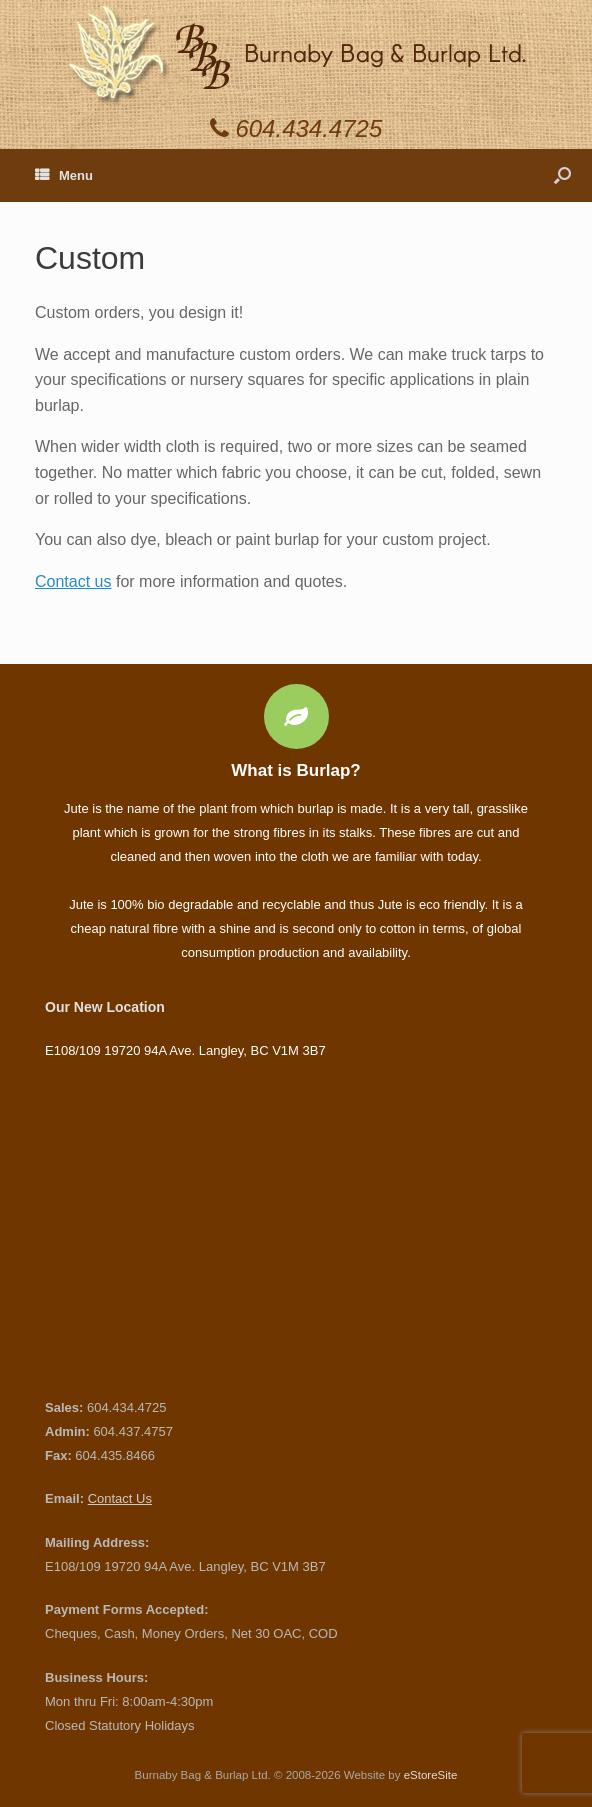 The image size is (592, 1807). I want to click on Contact Us, so click(120, 1498).